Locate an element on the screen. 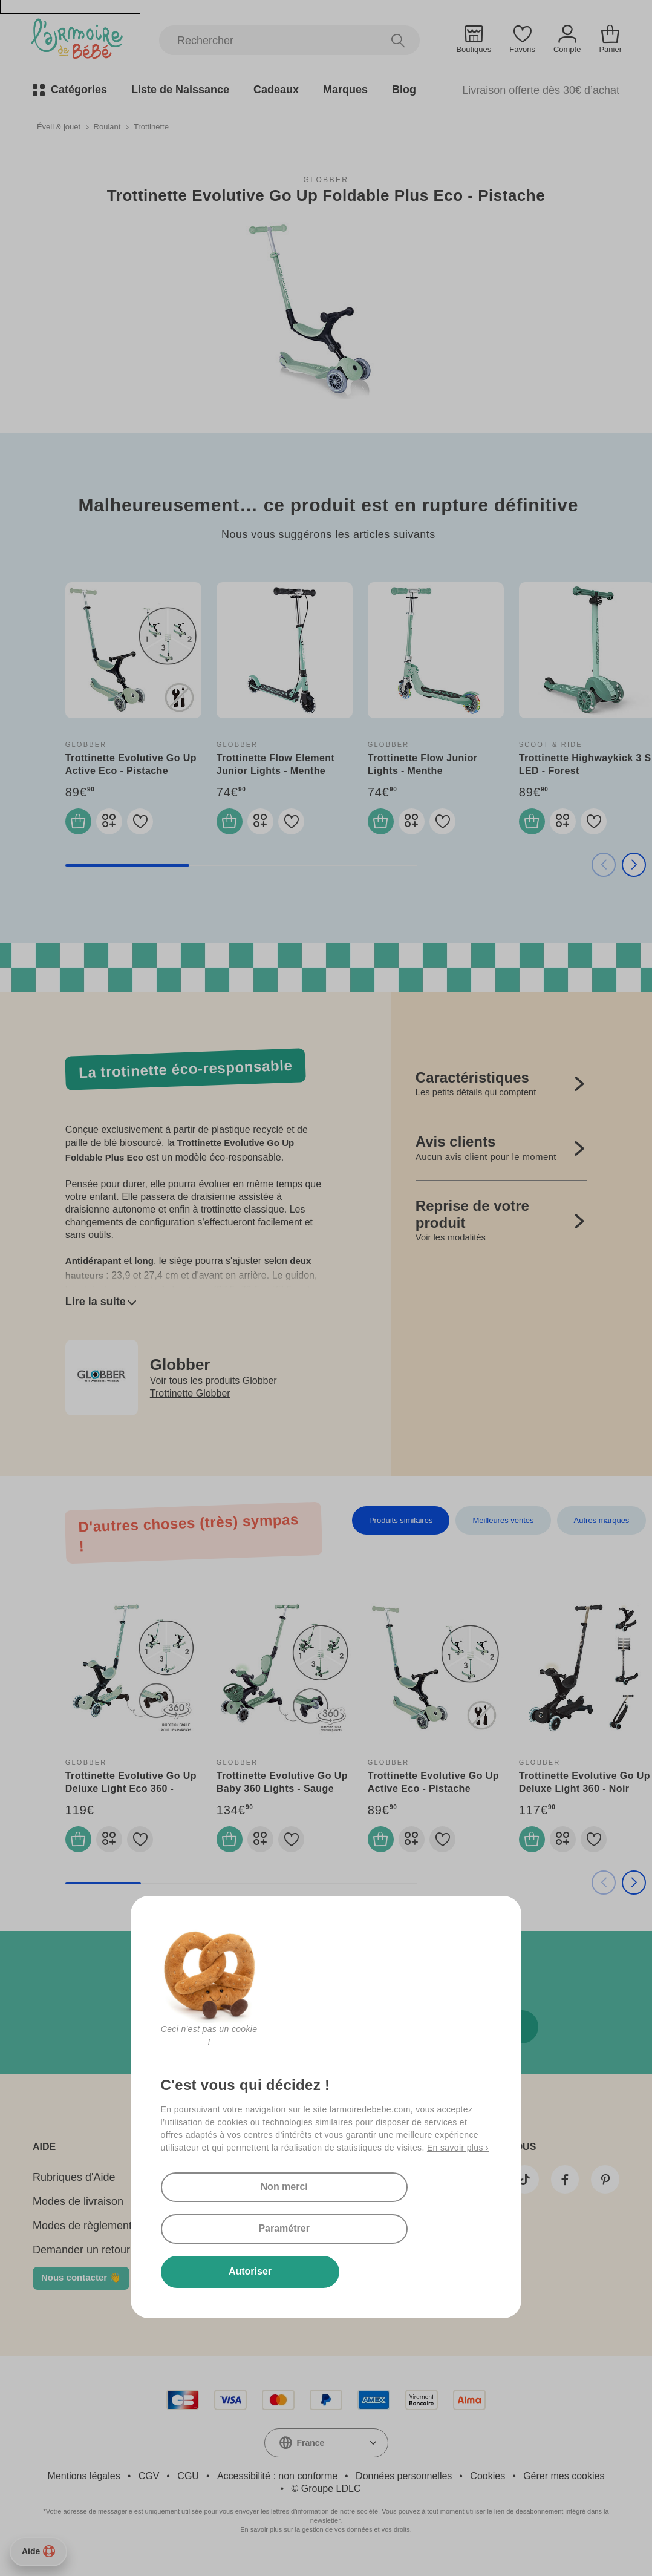  Données personnelles is located at coordinates (404, 2487).